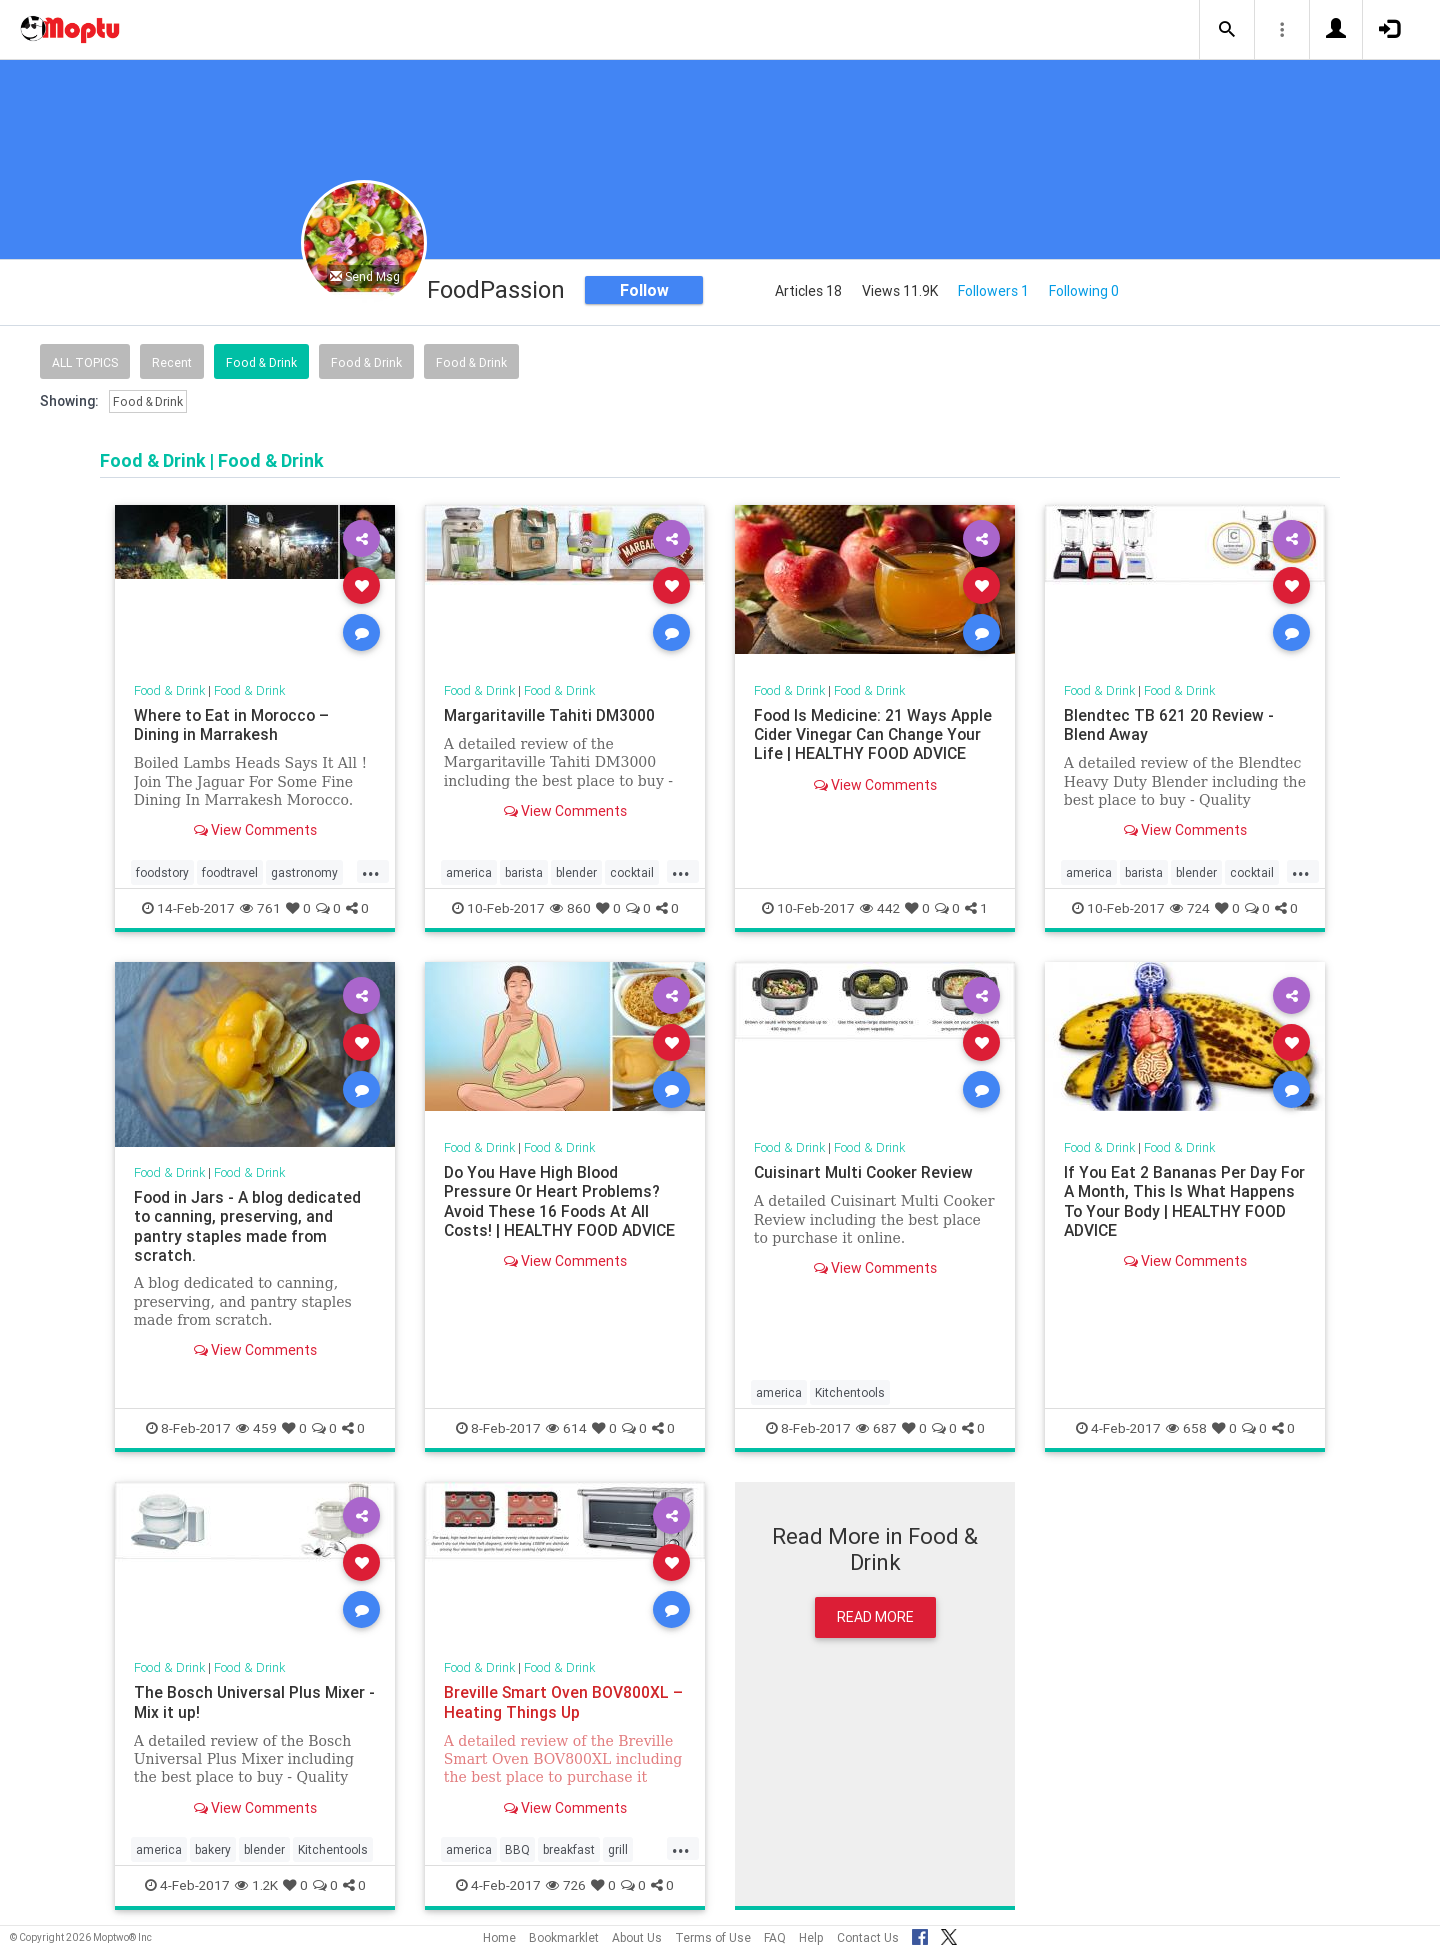 This screenshot has height=1949, width=1440. I want to click on Do You Have High Blood Pressure Or Heart Problems? Avoid These 16 Foods At All Costs! | HEALTHY FOOD ADVICE, so click(562, 1200).